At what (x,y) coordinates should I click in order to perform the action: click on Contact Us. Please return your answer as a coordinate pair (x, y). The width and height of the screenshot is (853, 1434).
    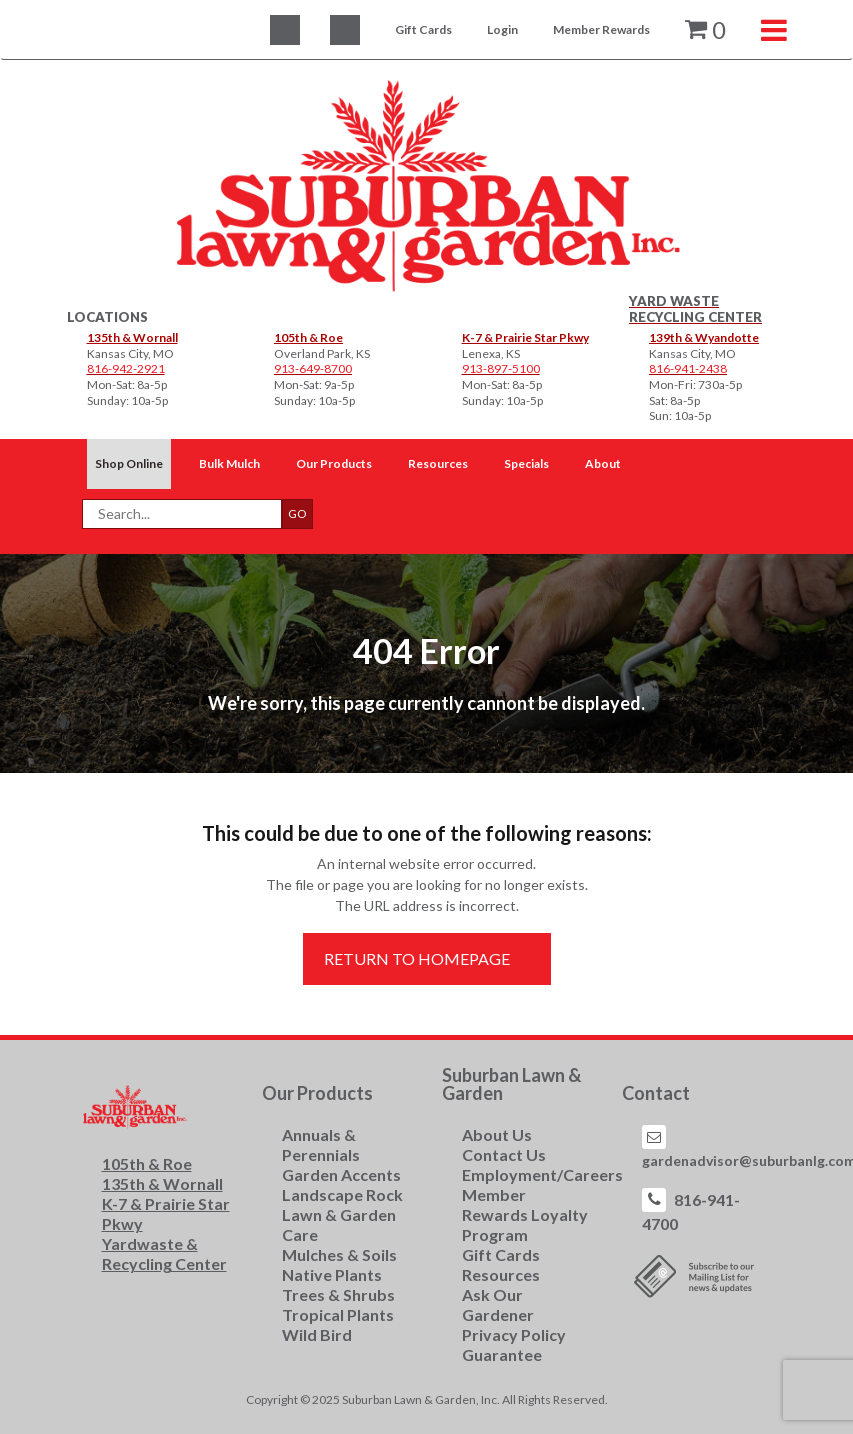
    Looking at the image, I should click on (504, 1154).